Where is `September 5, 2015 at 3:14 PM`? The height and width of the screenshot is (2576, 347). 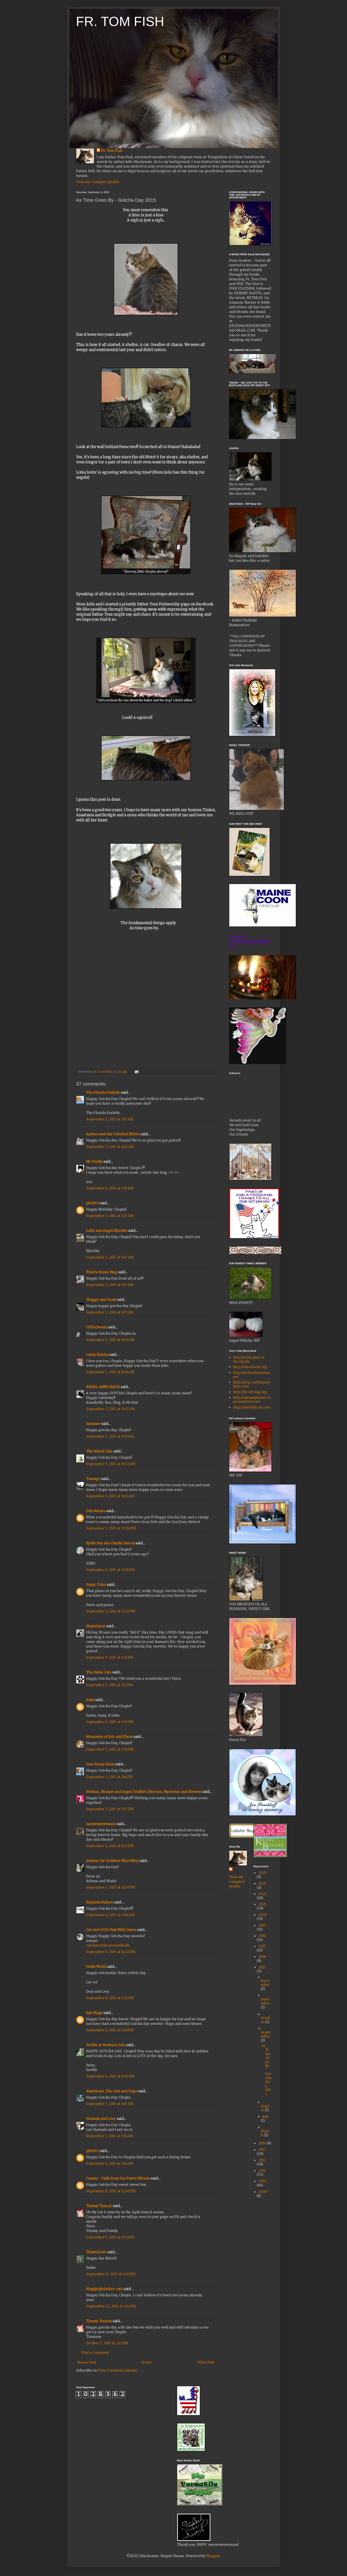
September 5, 2015 at 3:14 PM is located at coordinates (109, 1777).